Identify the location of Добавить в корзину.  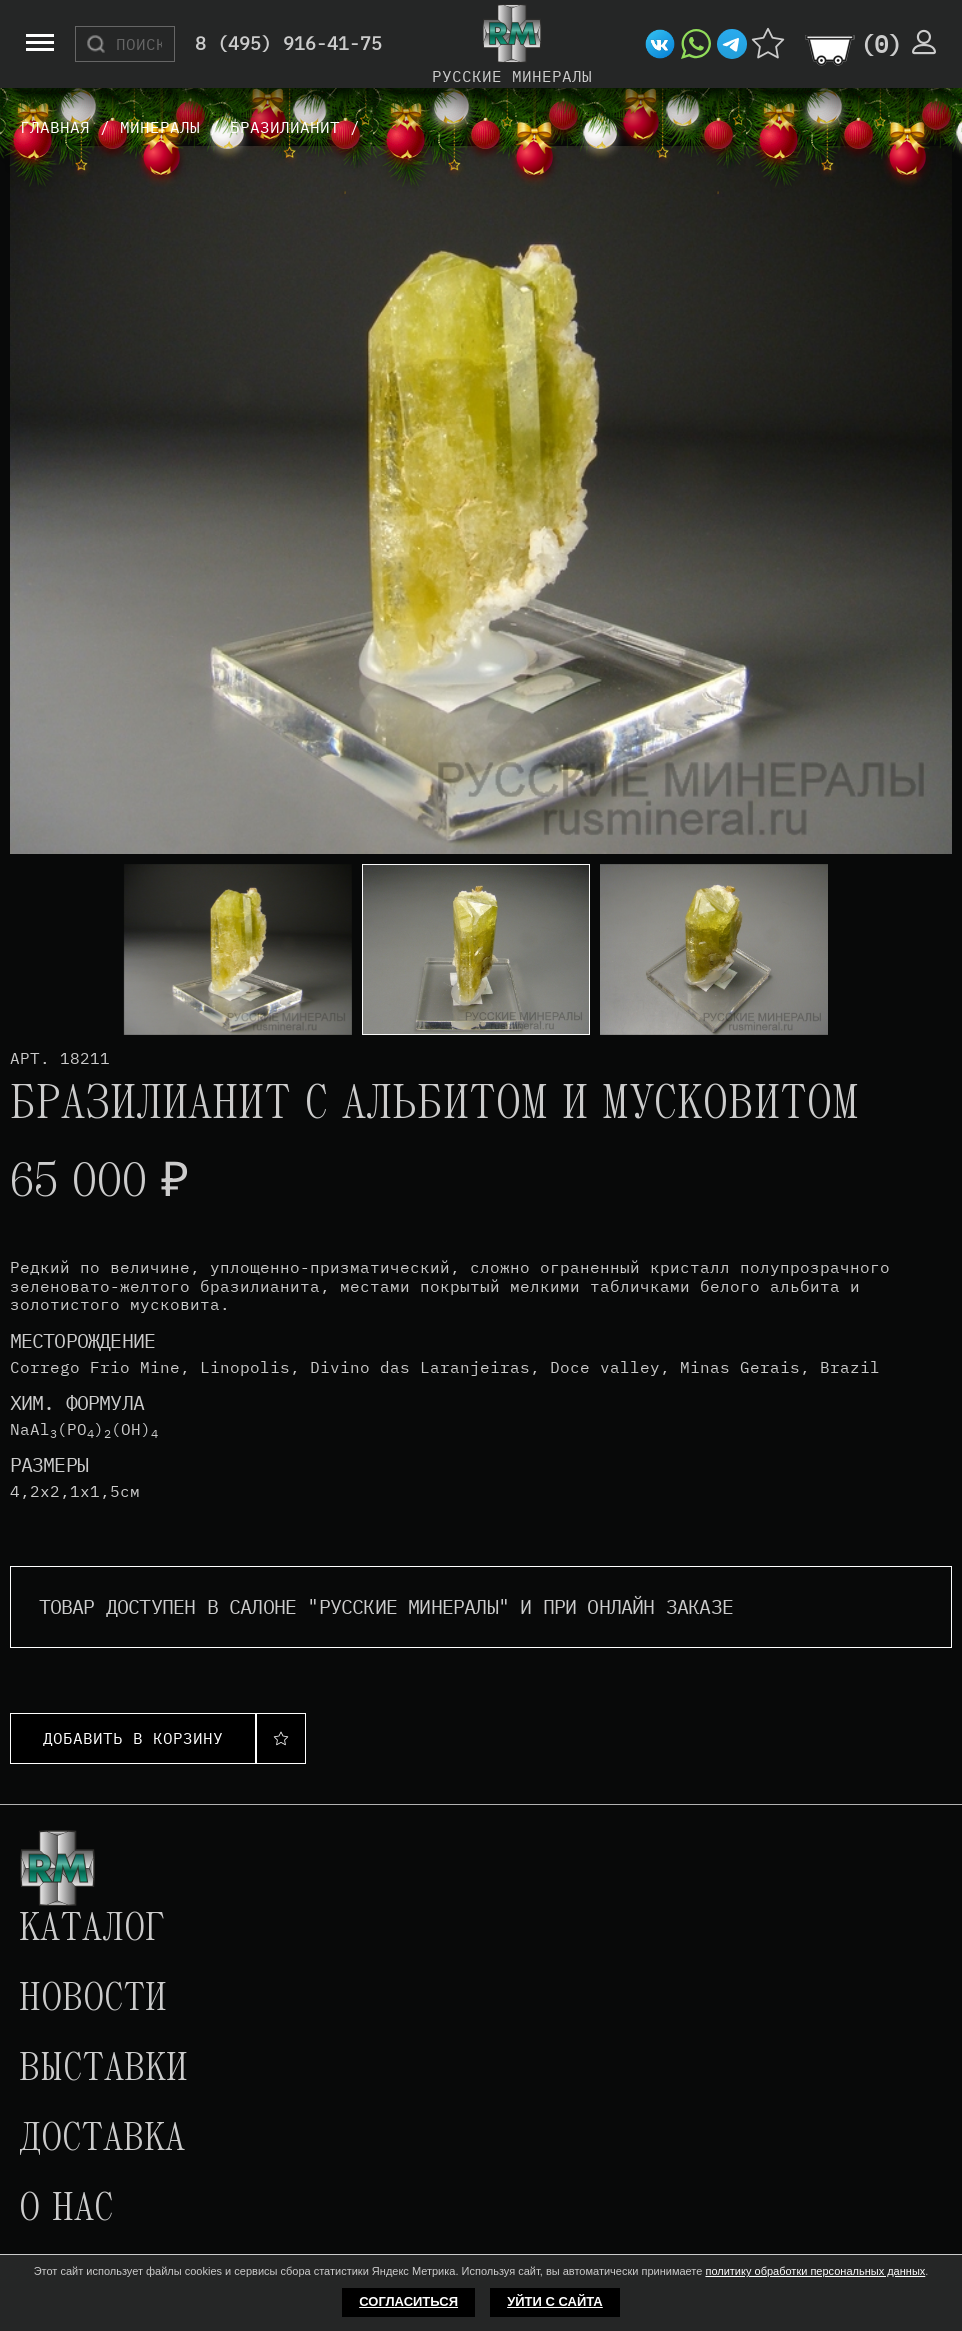
(133, 1738).